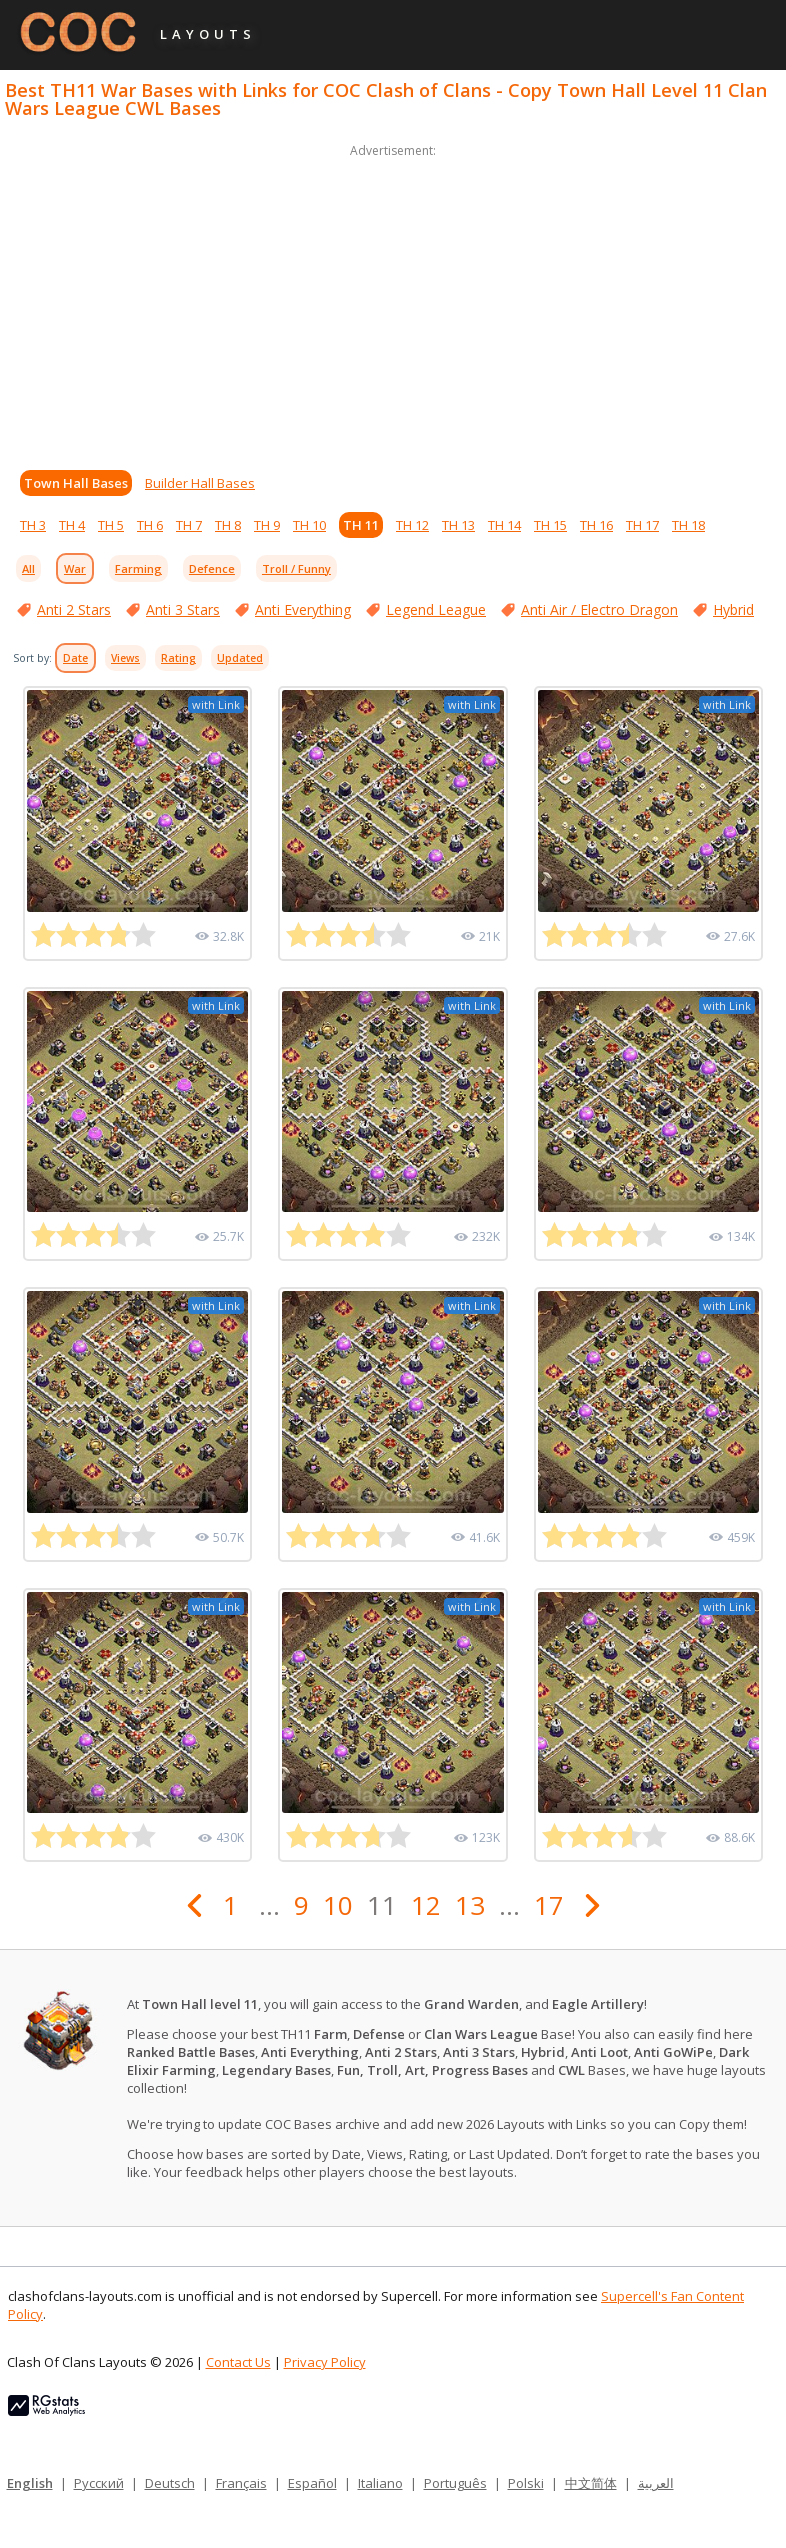  What do you see at coordinates (72, 525) in the screenshot?
I see `TH 4` at bounding box center [72, 525].